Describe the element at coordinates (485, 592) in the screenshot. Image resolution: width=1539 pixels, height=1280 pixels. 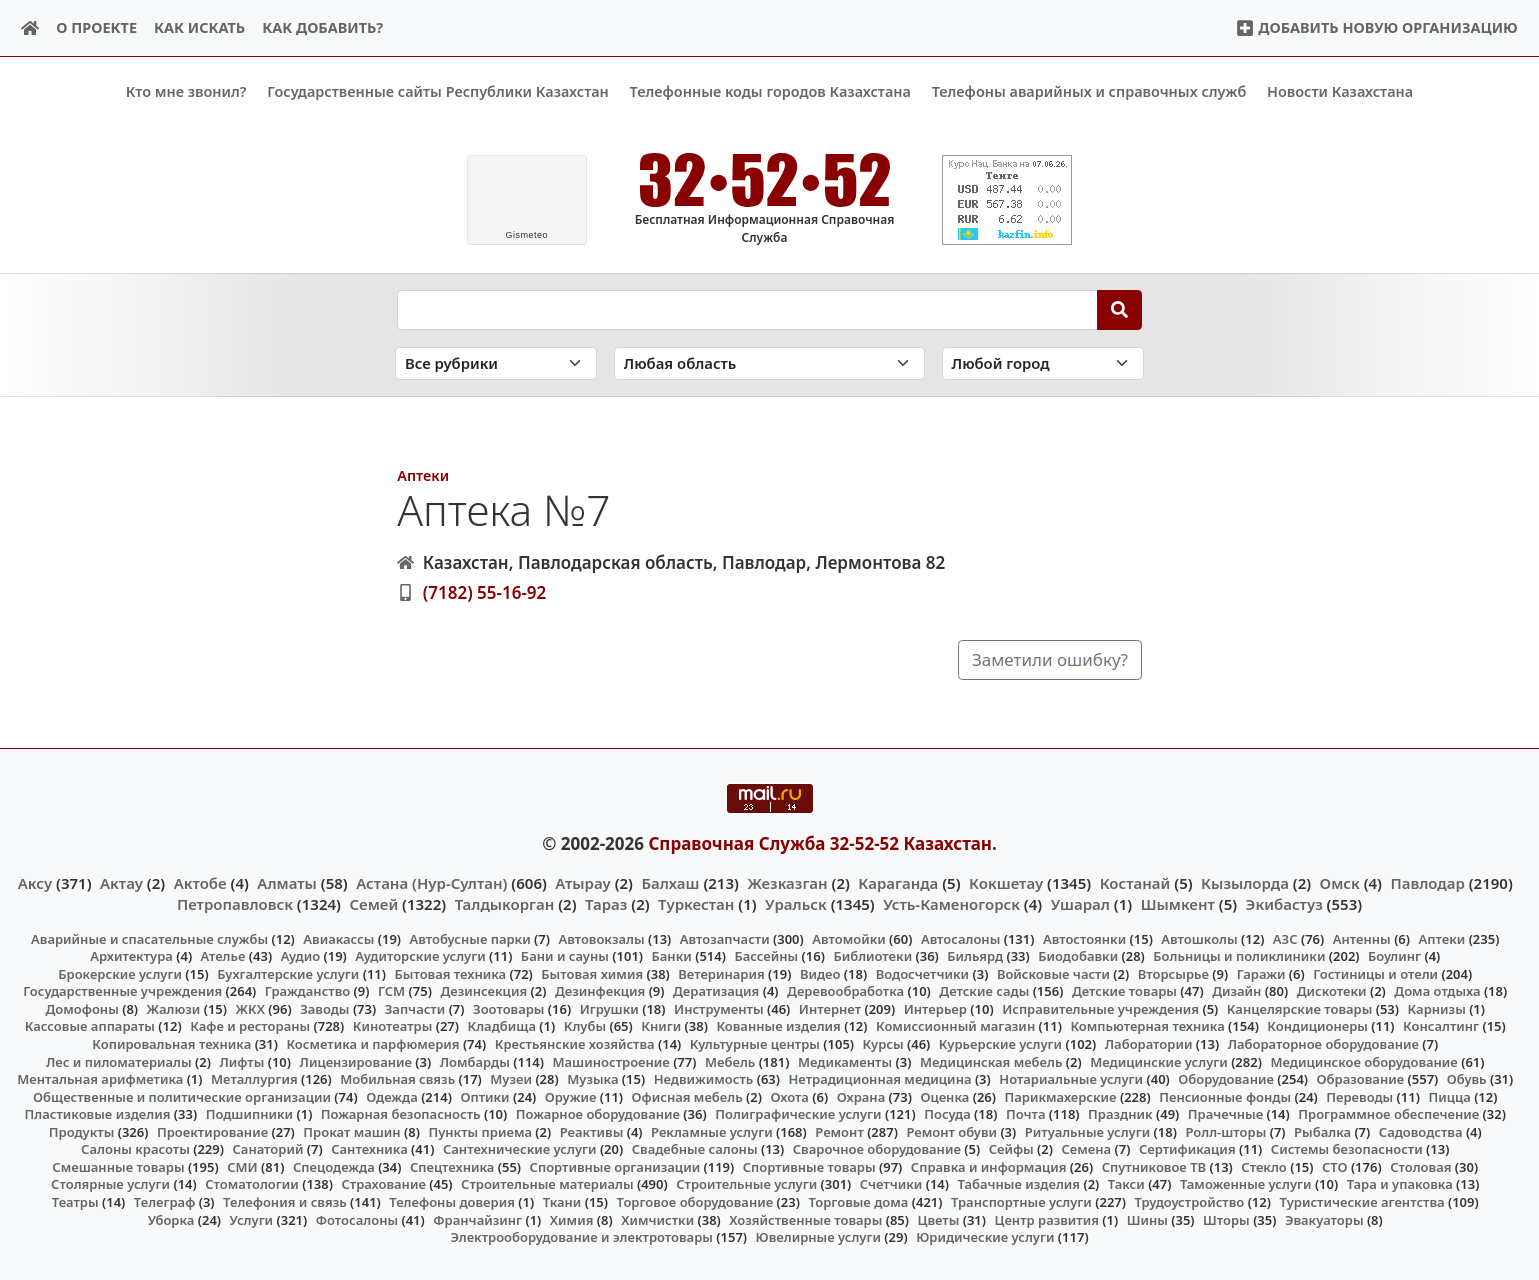
I see `(7182) 55-16-92` at that location.